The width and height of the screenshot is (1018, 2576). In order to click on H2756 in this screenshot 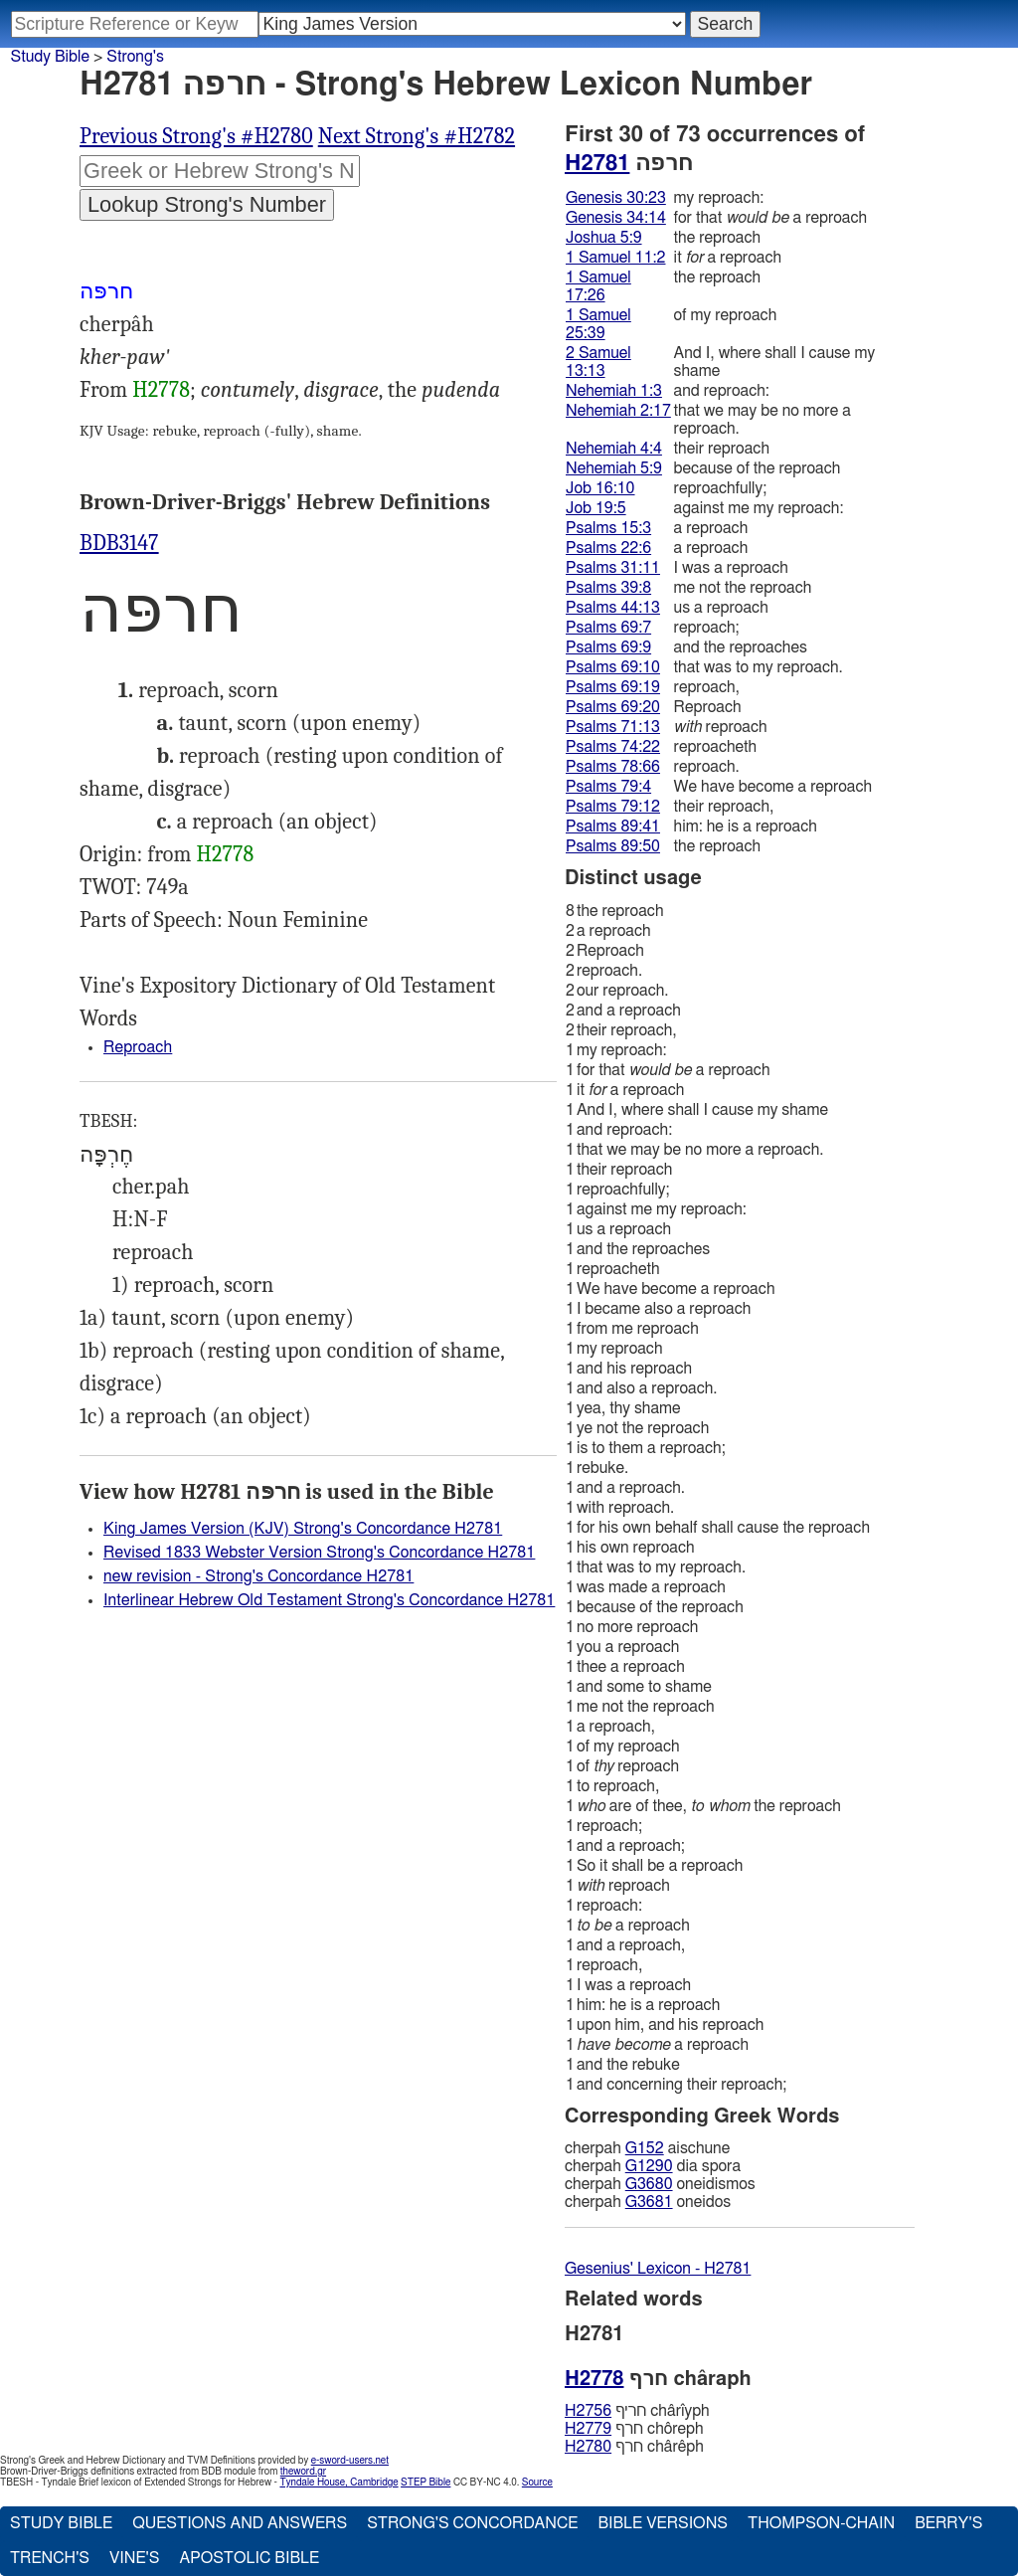, I will do `click(588, 2411)`.